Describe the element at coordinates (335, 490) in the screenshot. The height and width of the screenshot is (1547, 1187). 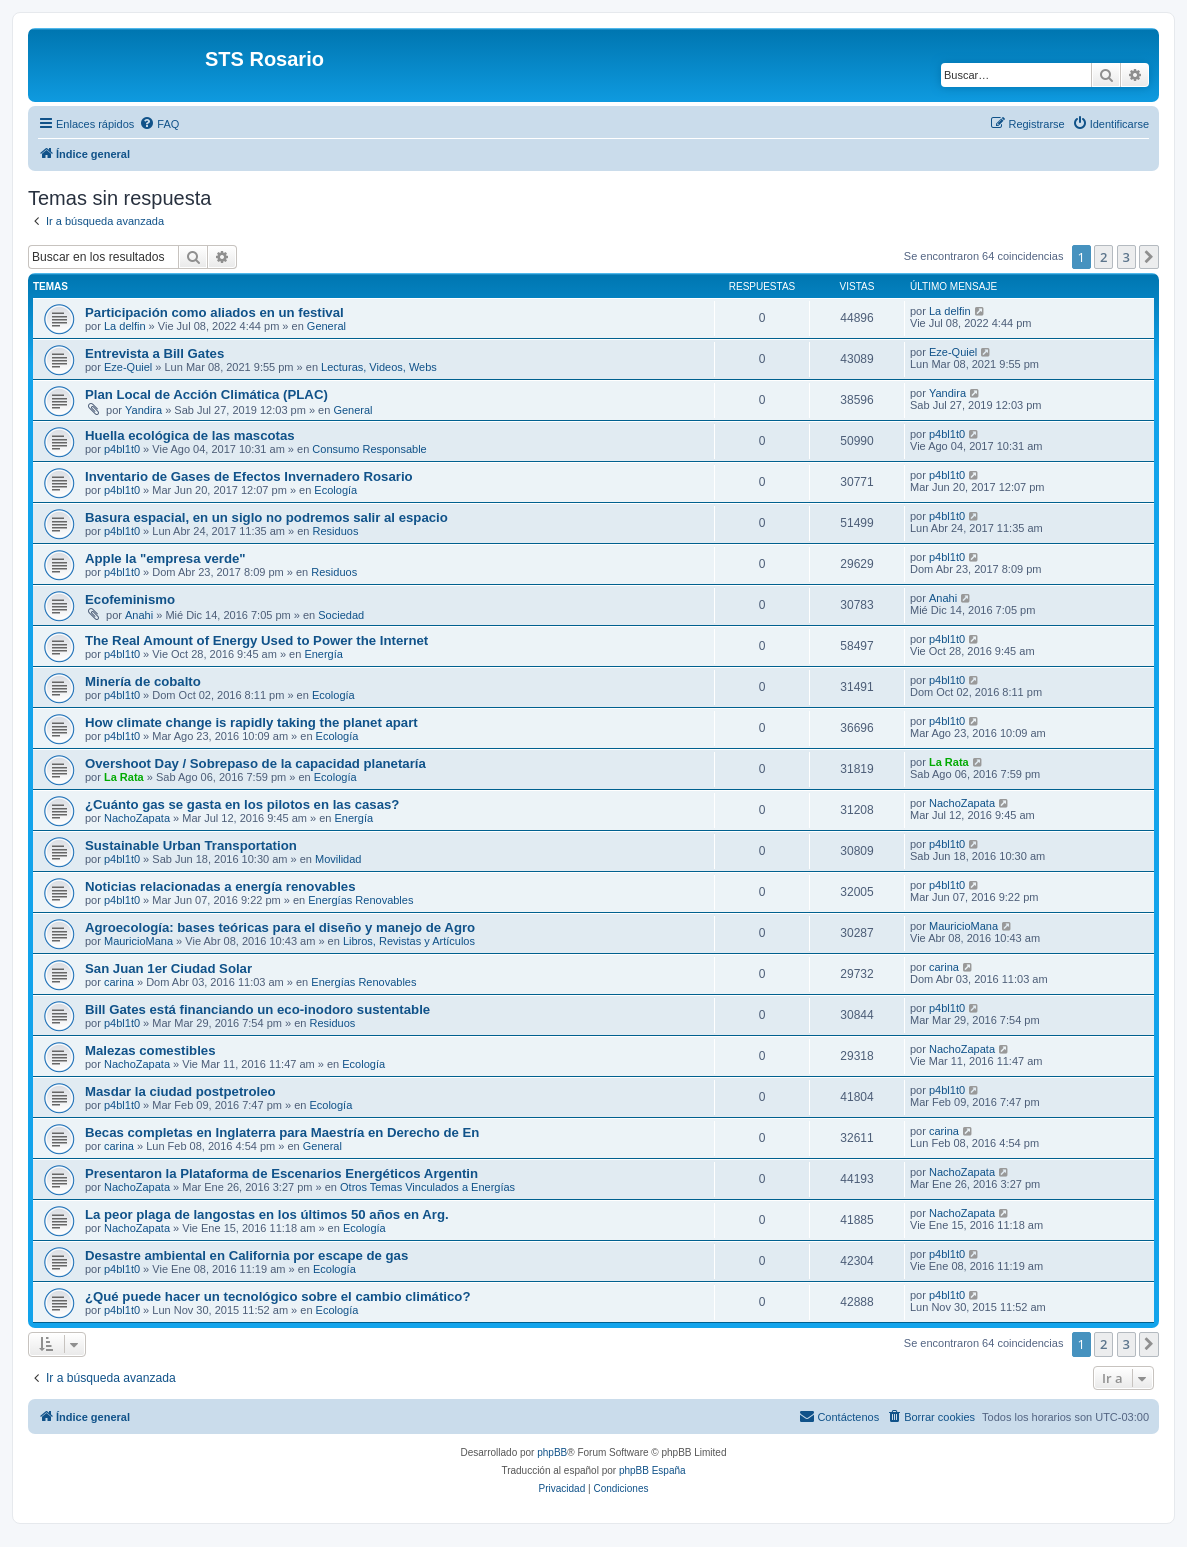
I see `Ecología` at that location.